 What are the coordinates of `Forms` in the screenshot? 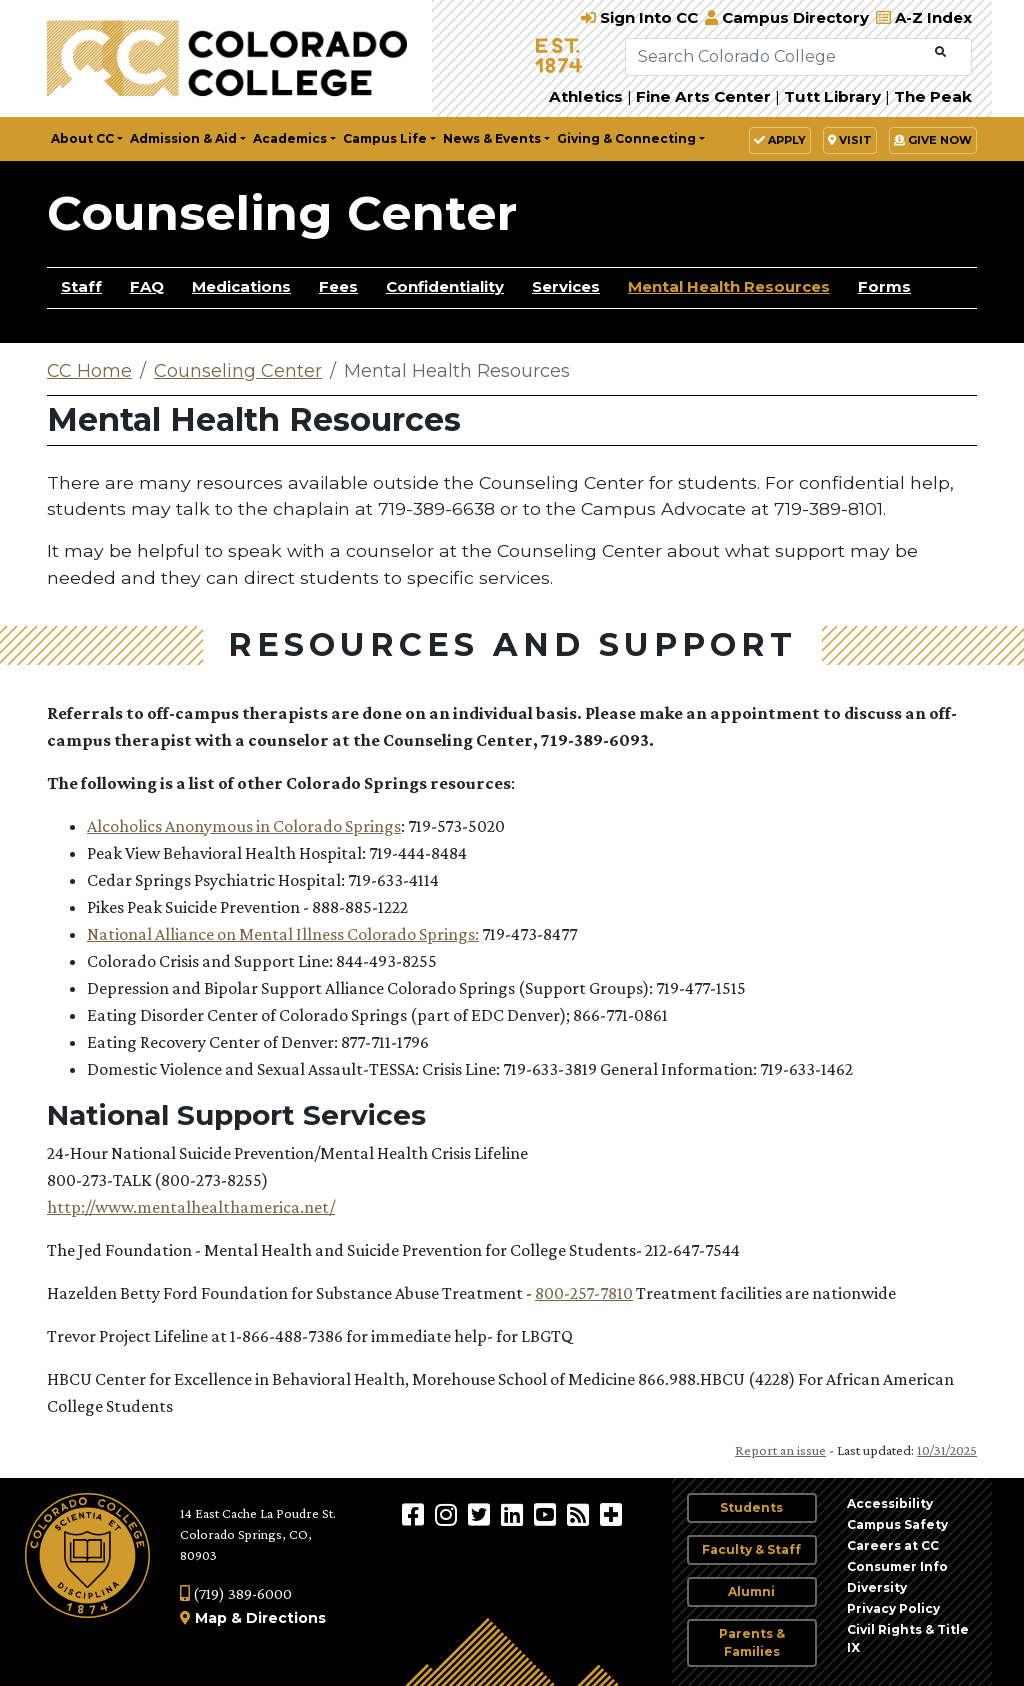 It's located at (884, 286).